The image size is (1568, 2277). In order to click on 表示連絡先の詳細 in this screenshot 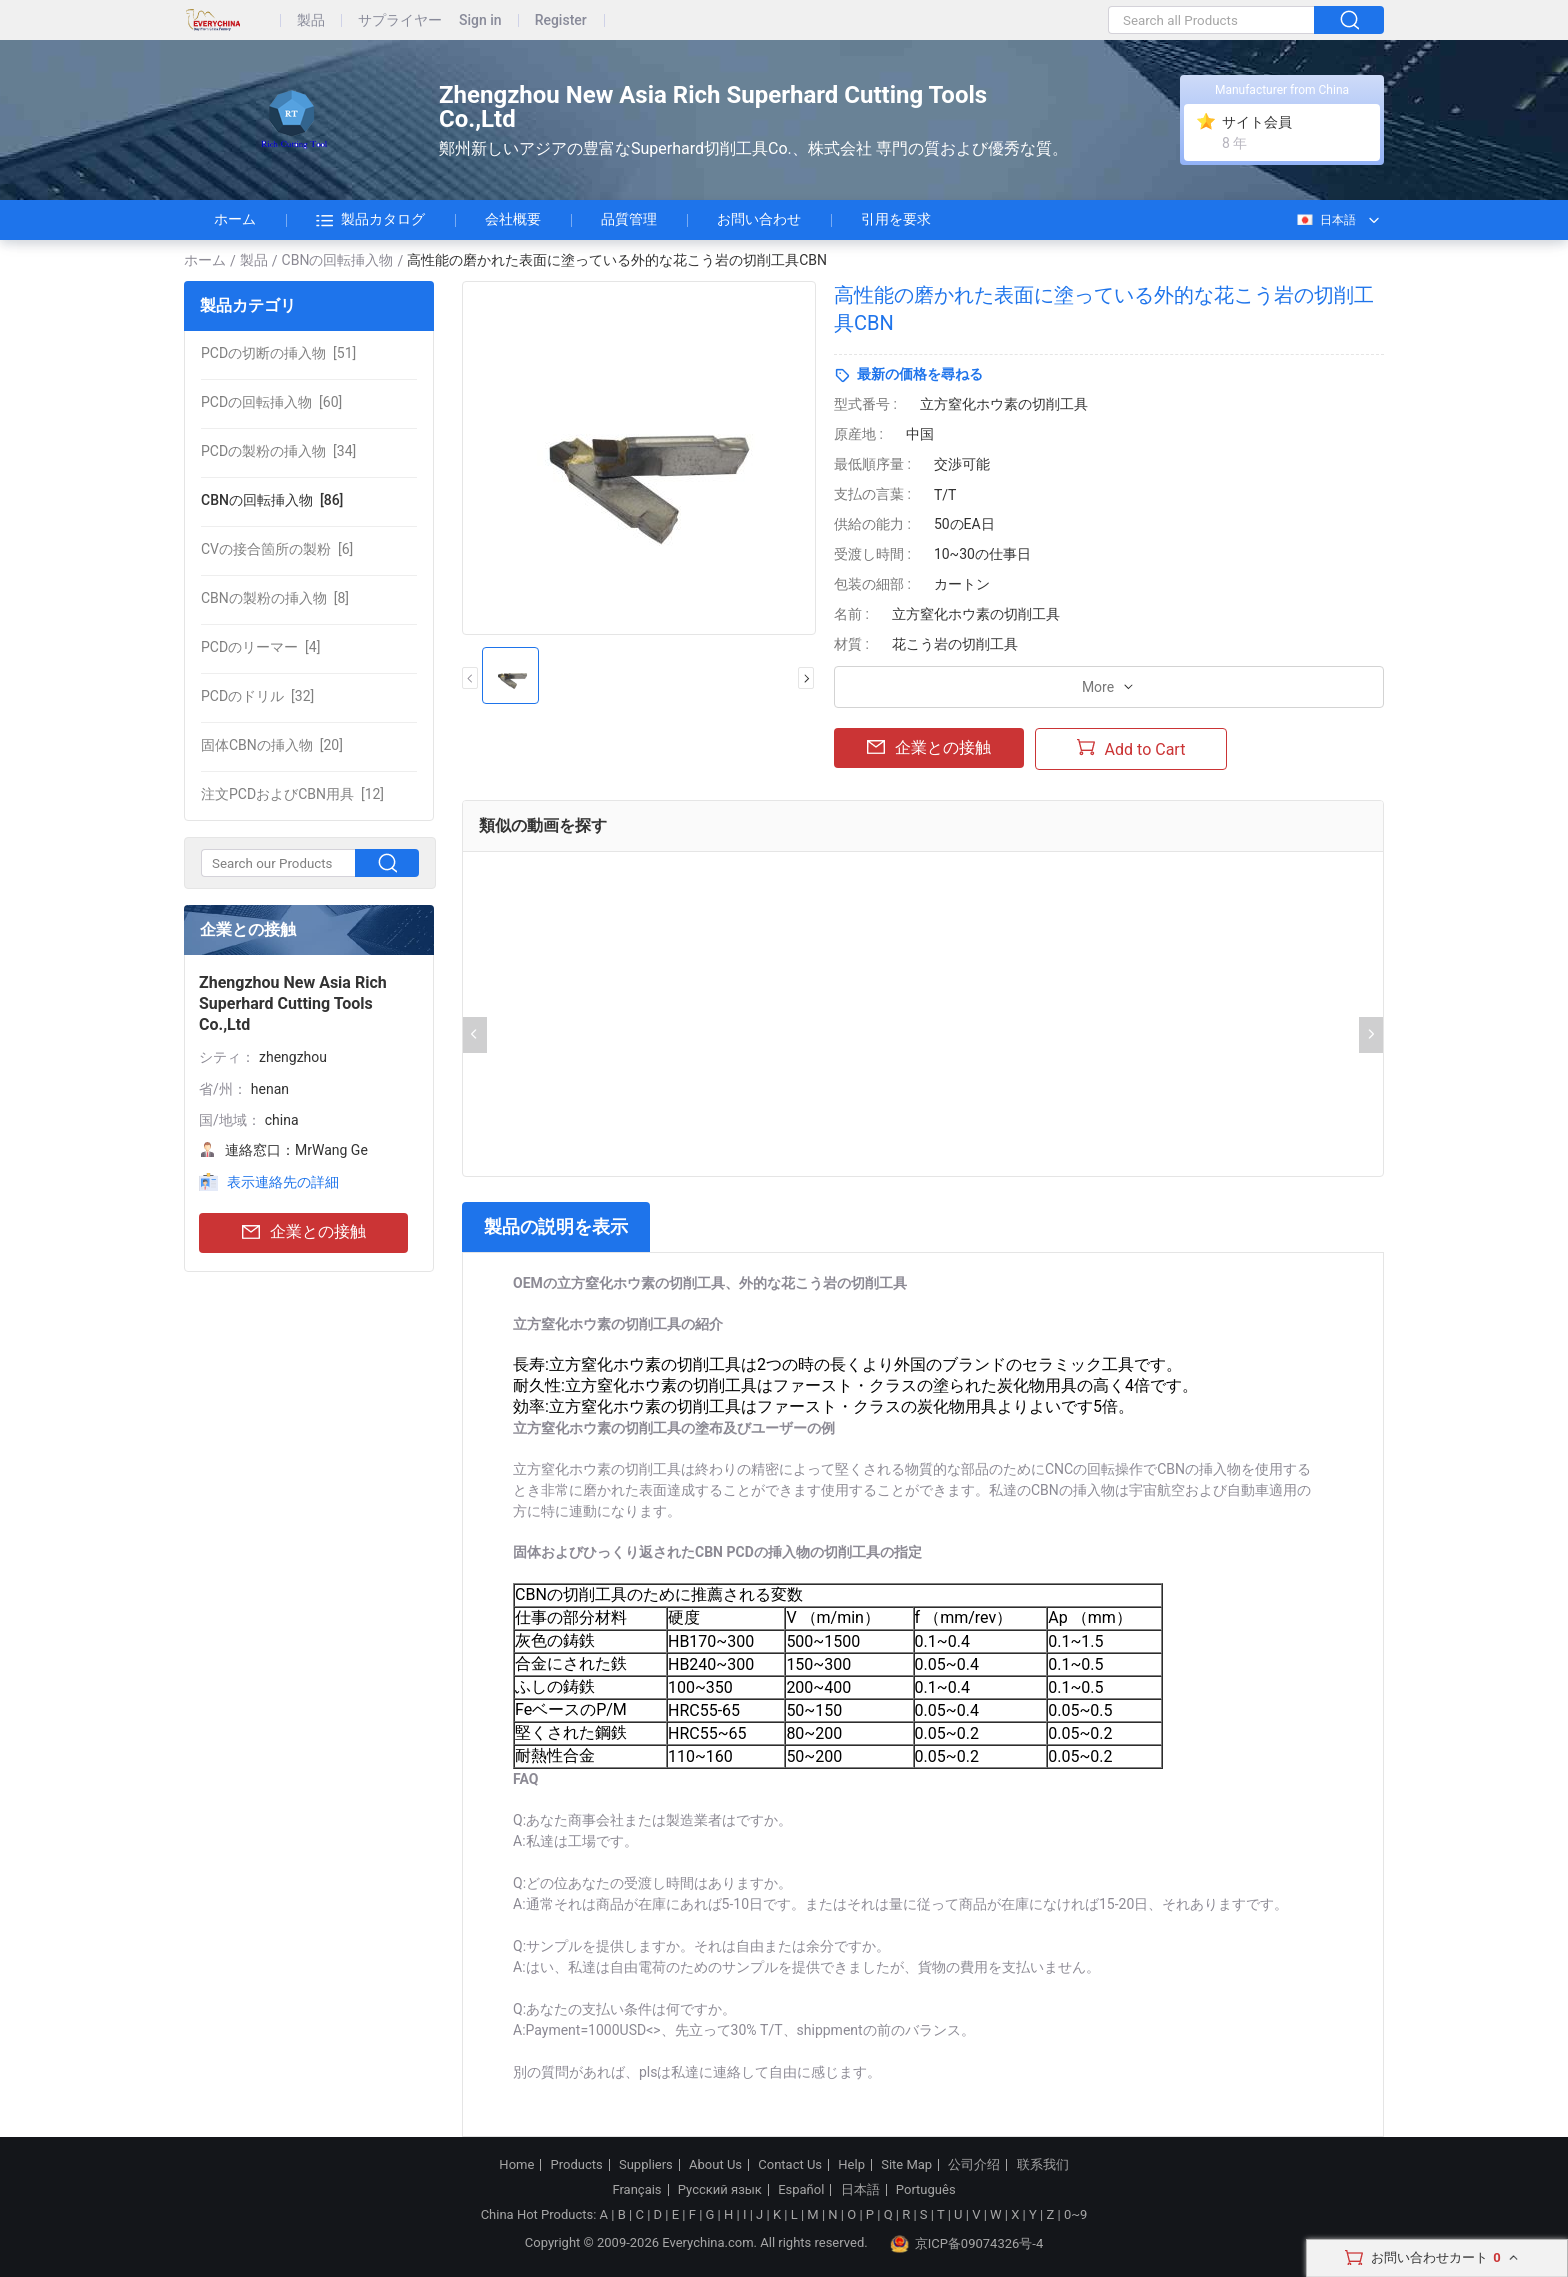, I will do `click(283, 1182)`.